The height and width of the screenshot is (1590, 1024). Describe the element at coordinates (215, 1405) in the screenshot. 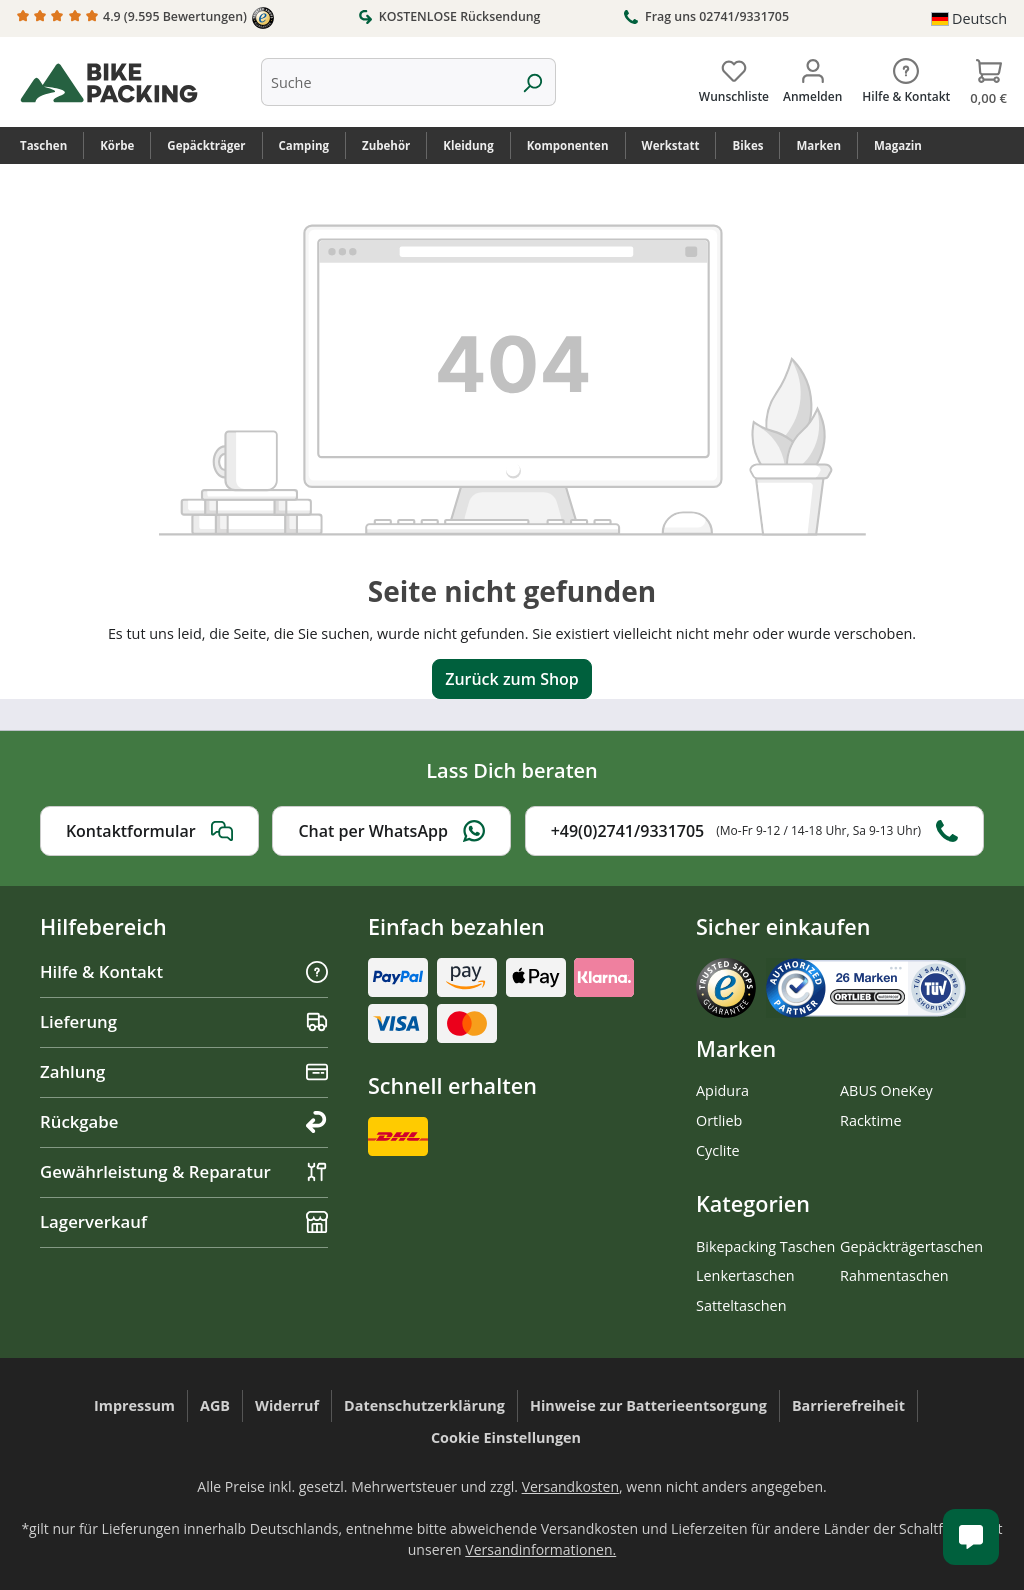

I see `AGB` at that location.